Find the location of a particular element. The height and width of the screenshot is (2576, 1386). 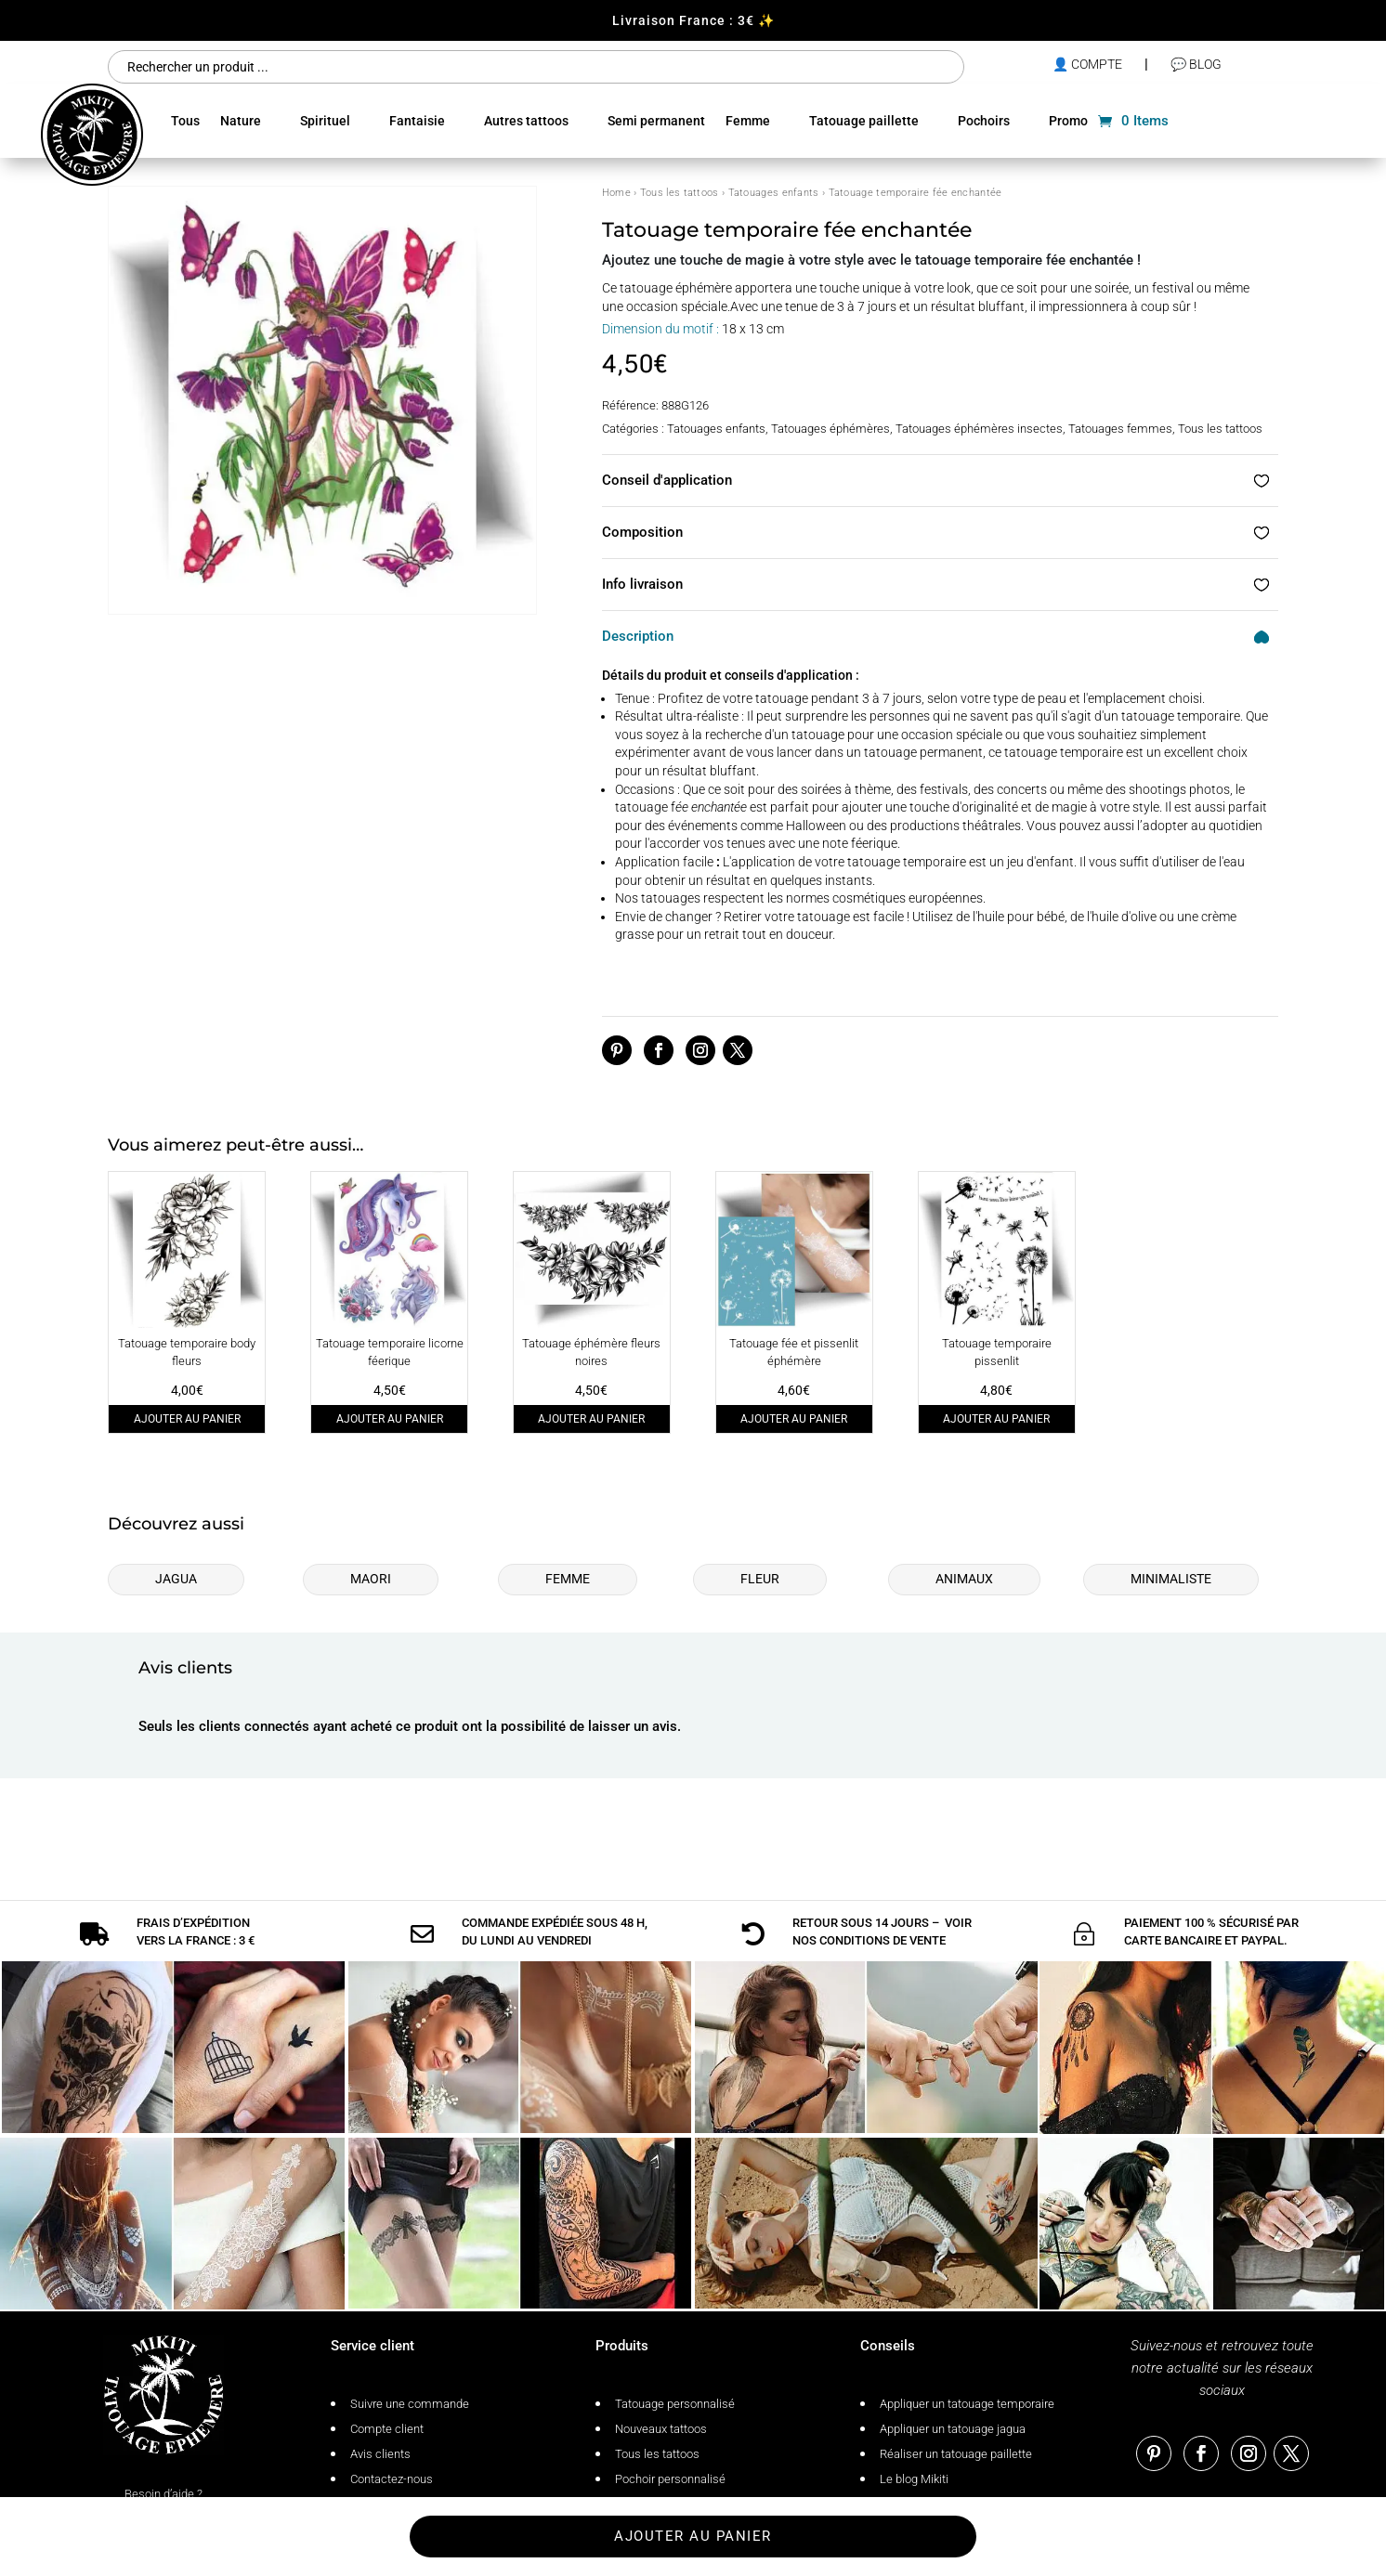

Ajouter au panier [Ajouter au panier : “Tatouage fée et pissenlit éphémère”] is located at coordinates (793, 1418).